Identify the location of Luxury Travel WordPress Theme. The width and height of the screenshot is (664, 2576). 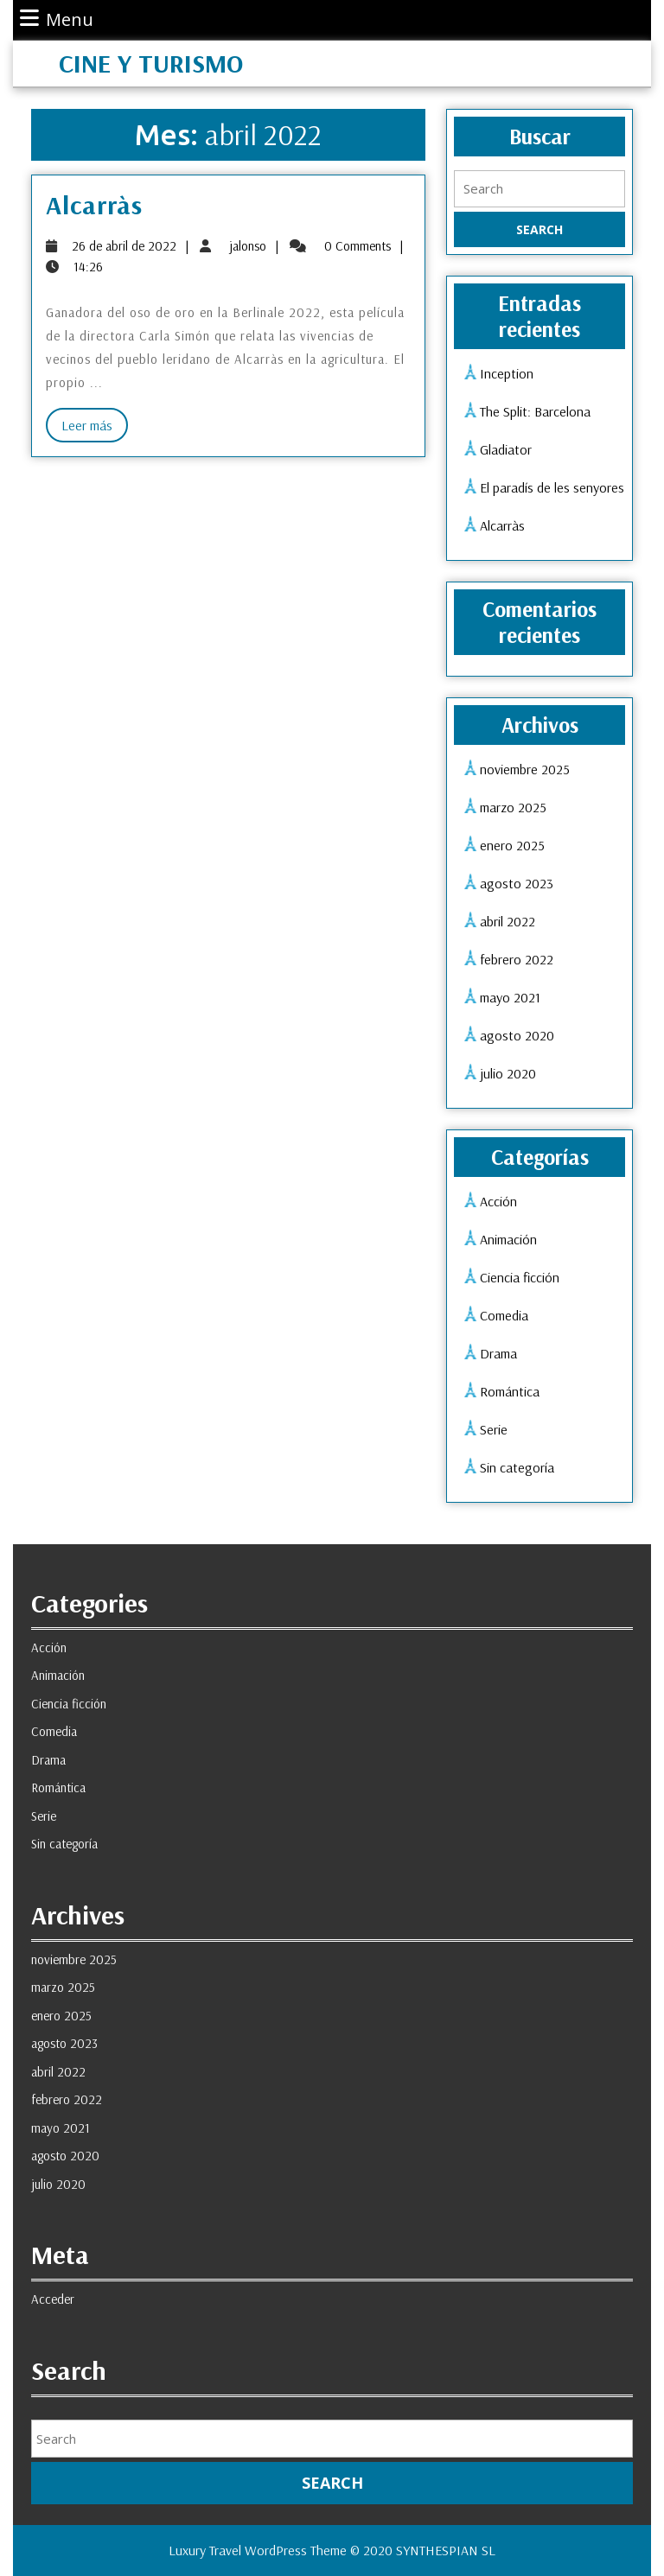
(258, 2550).